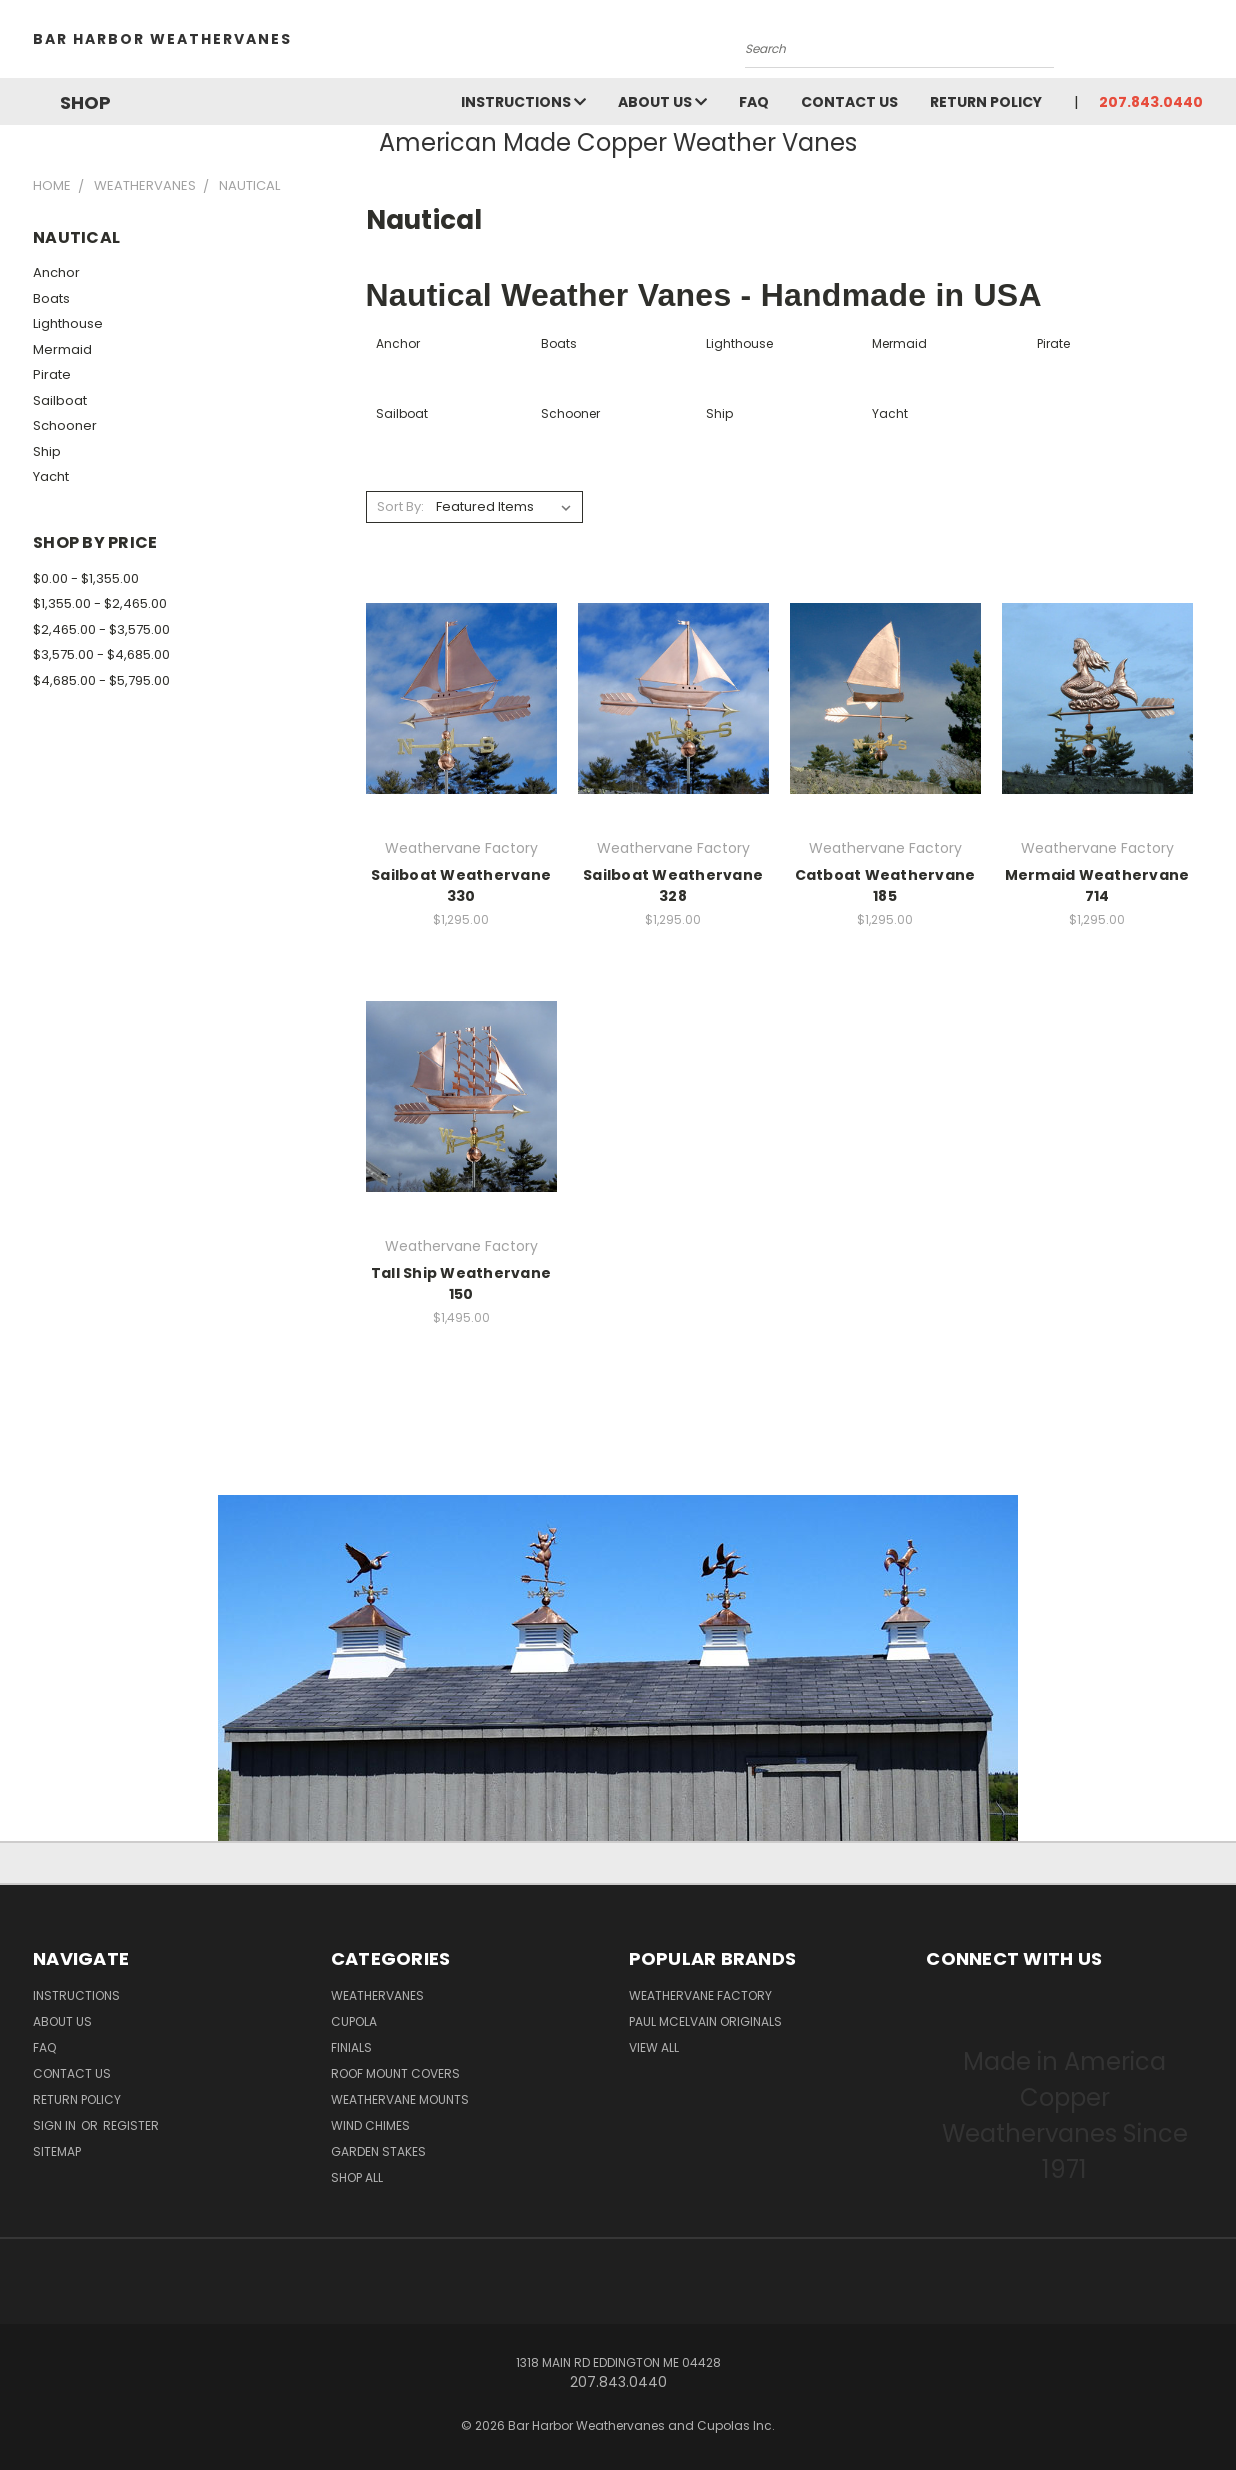 The width and height of the screenshot is (1236, 2470). Describe the element at coordinates (370, 2125) in the screenshot. I see `Wind Chimes` at that location.